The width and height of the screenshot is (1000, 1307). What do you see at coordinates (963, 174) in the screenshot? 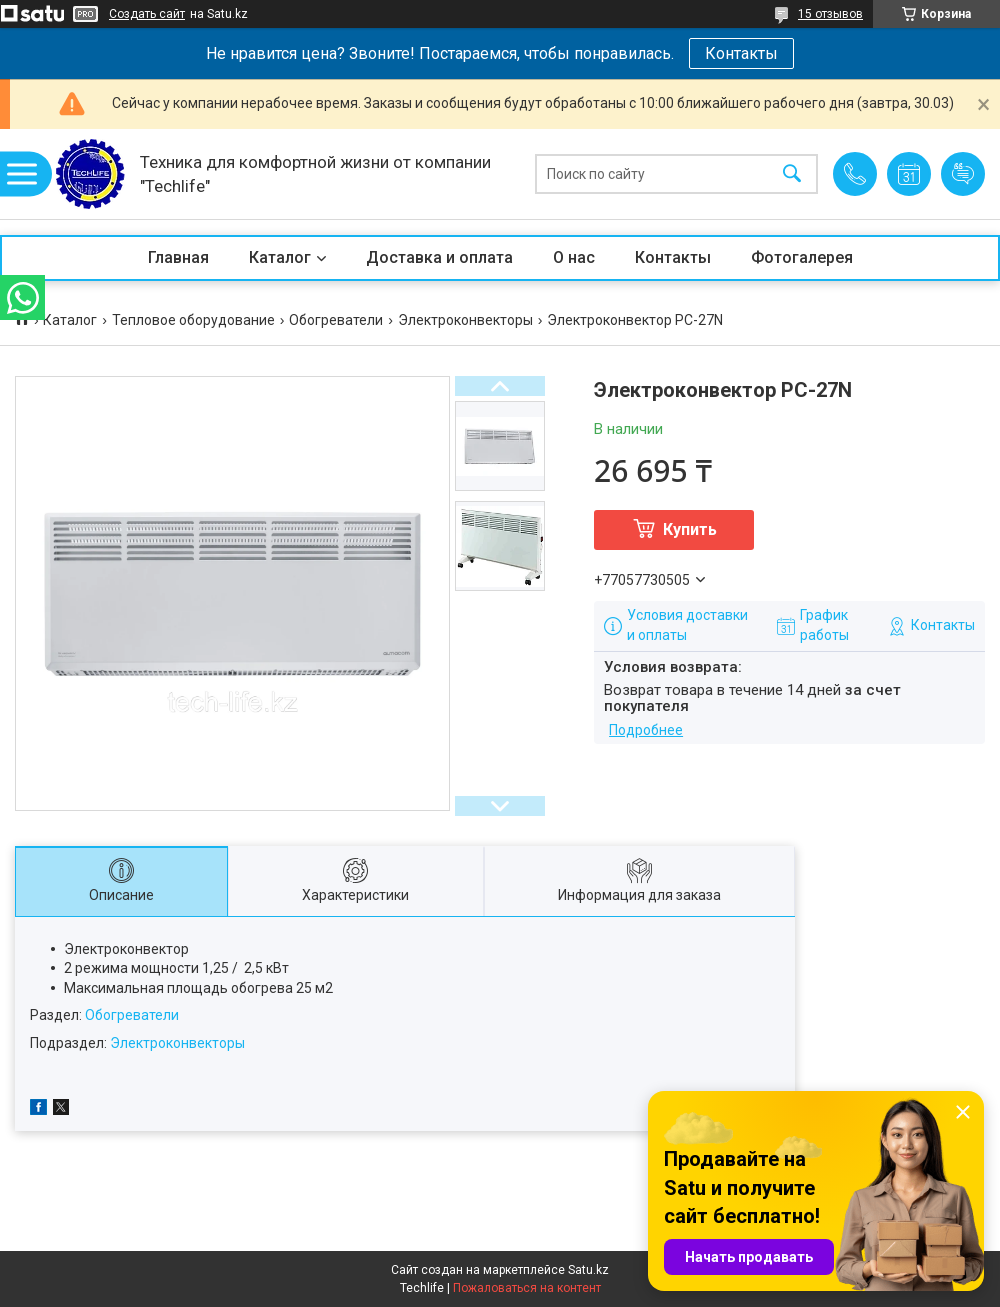
I see `Добавить отзыв` at bounding box center [963, 174].